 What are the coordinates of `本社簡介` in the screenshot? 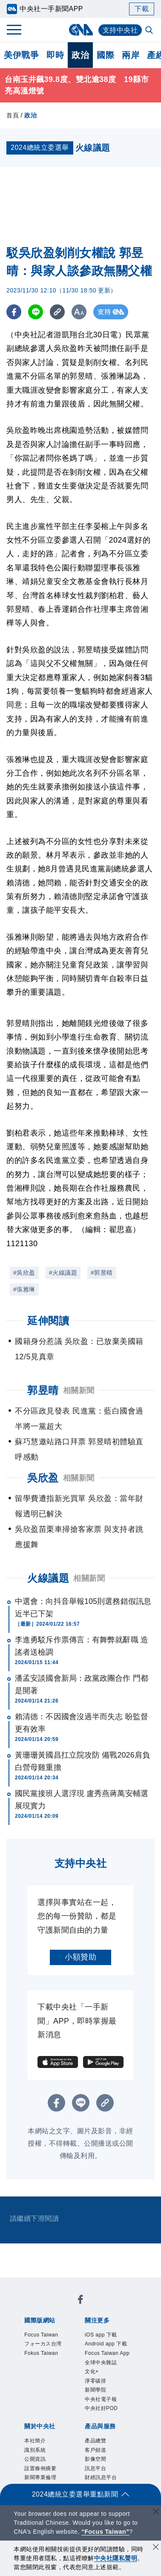 It's located at (35, 2441).